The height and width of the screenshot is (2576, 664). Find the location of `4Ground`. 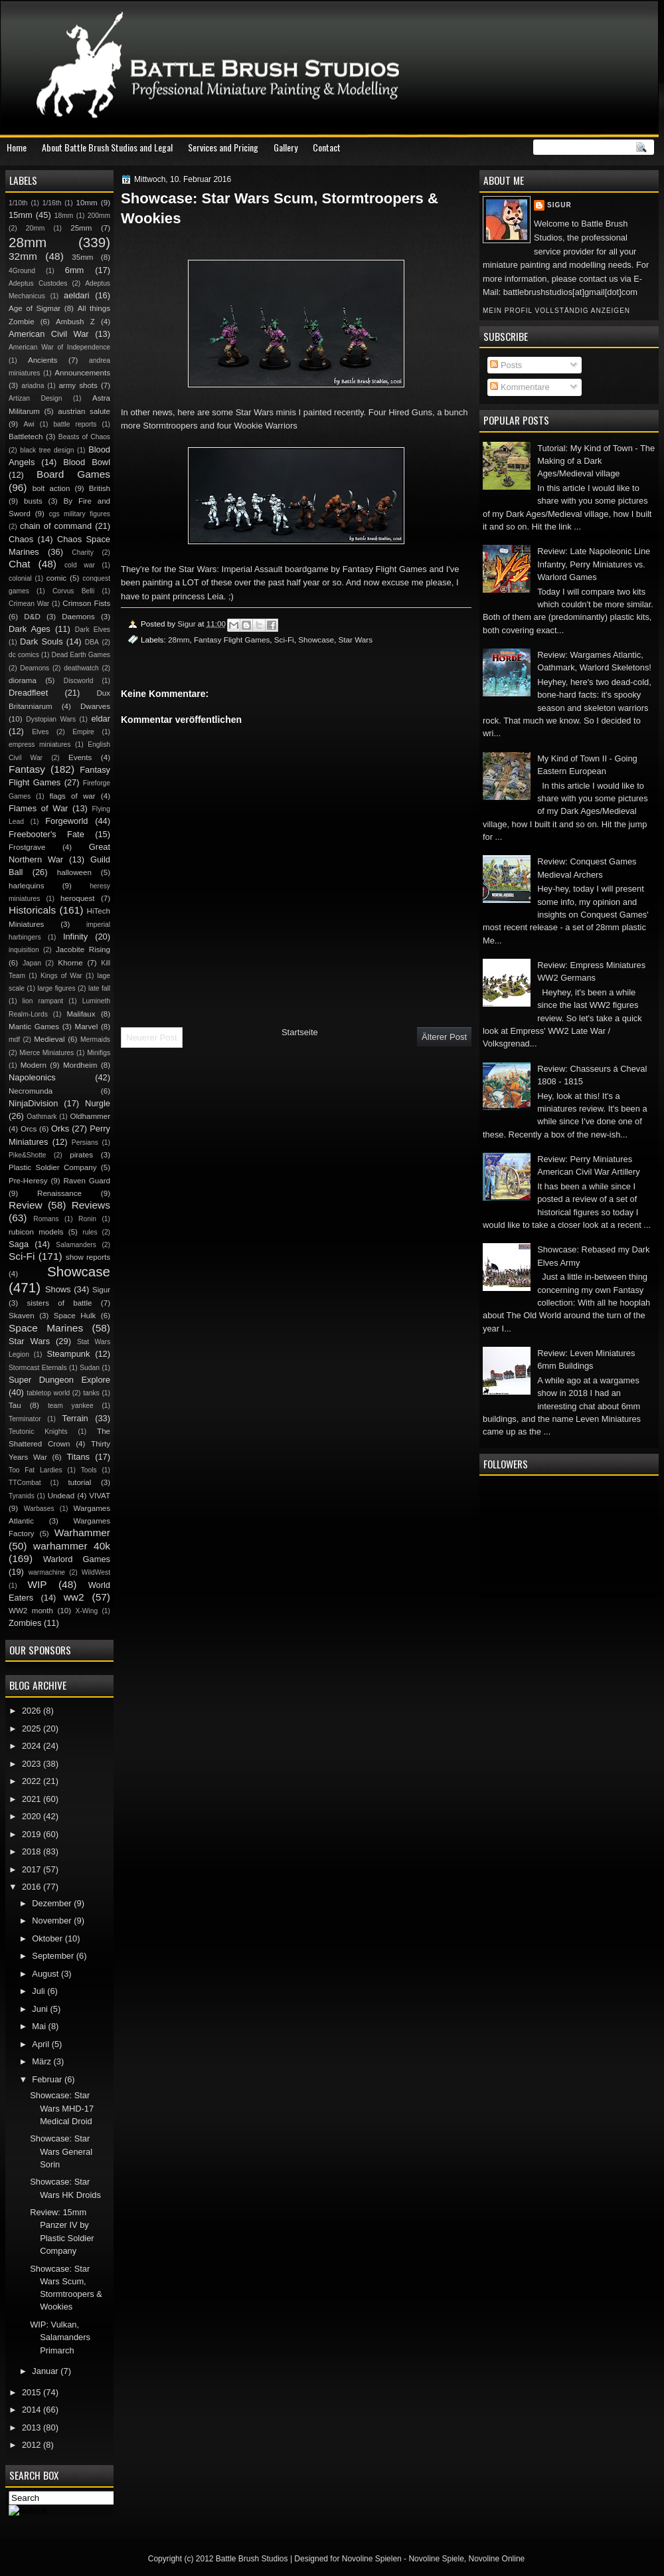

4Ground is located at coordinates (22, 270).